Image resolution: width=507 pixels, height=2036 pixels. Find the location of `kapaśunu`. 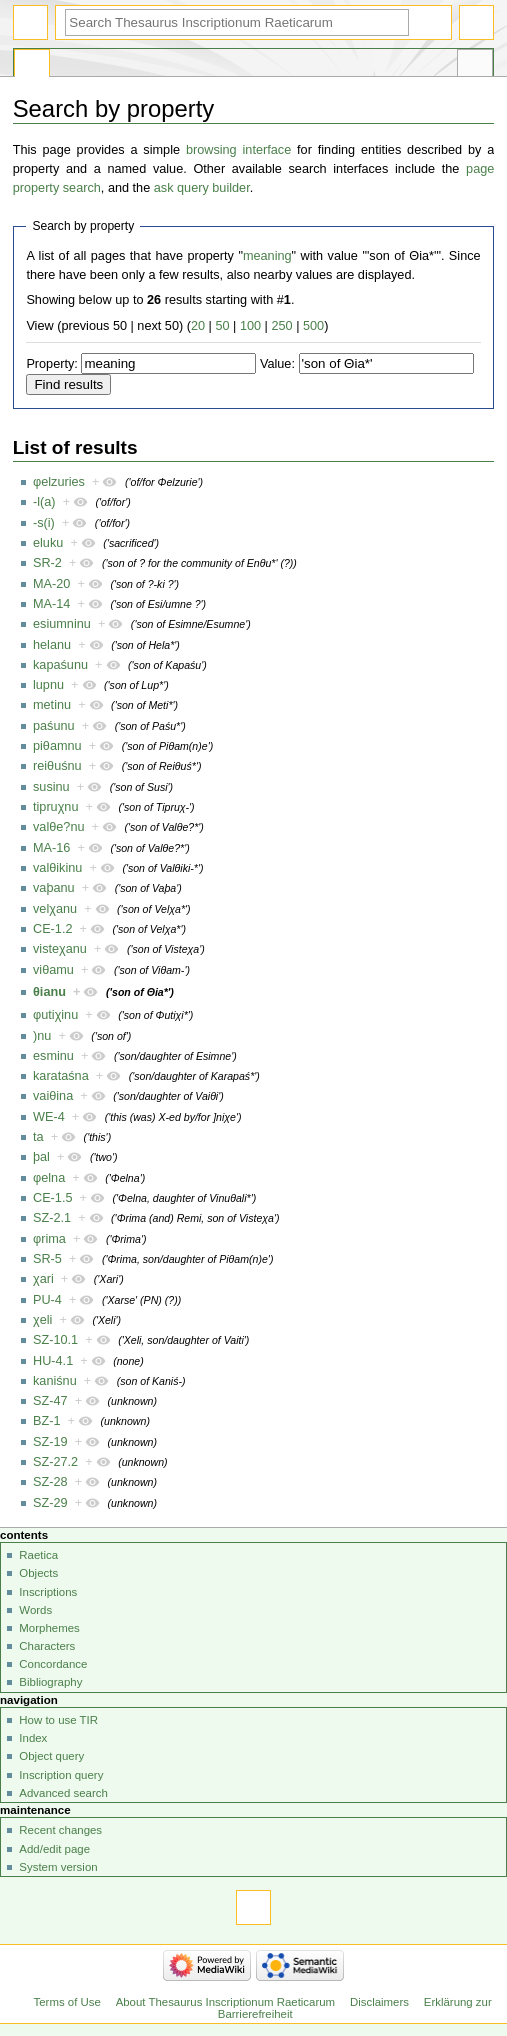

kapaśunu is located at coordinates (60, 665).